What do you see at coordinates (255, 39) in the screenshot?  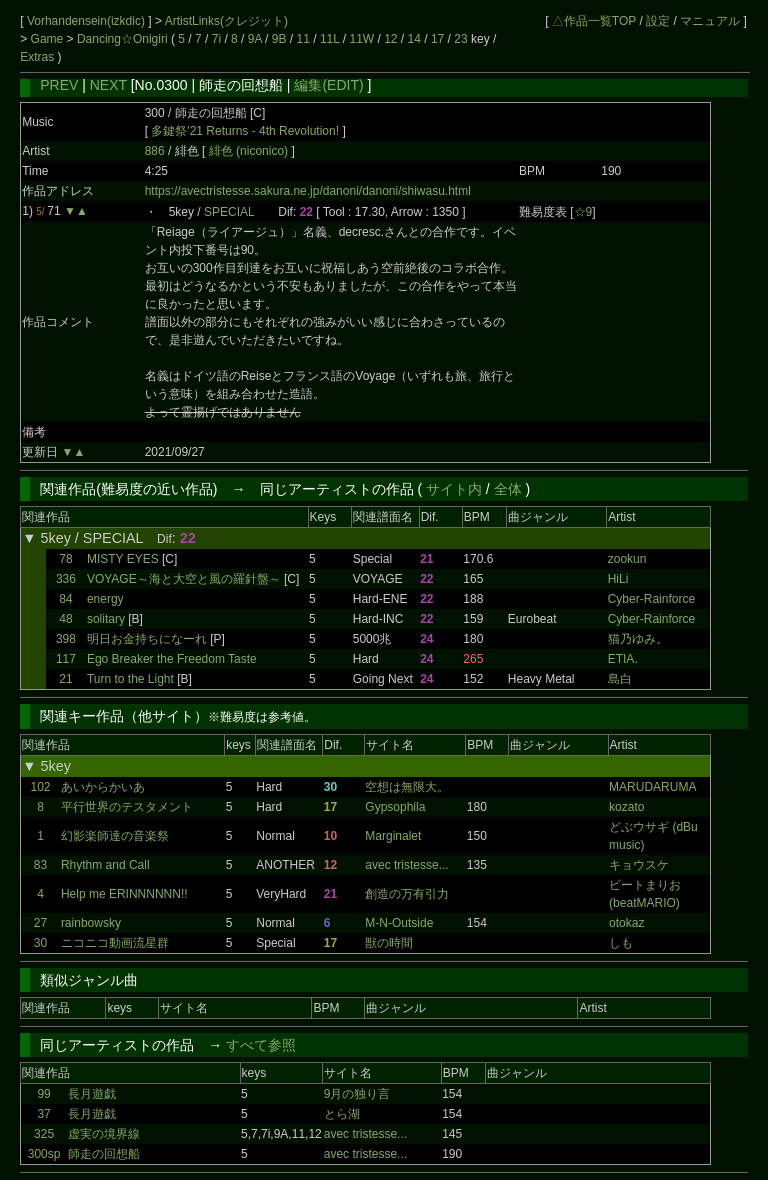 I see `9A` at bounding box center [255, 39].